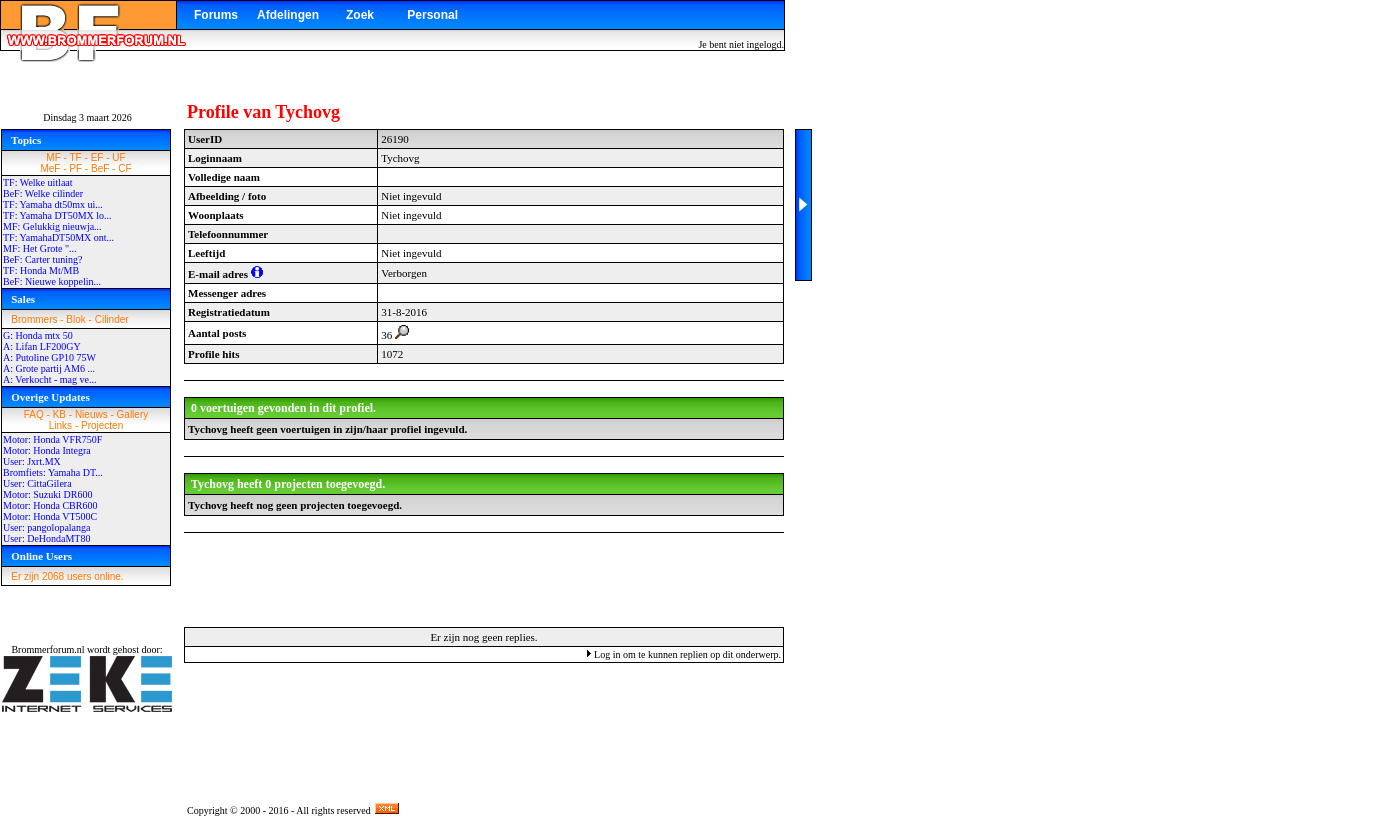 This screenshot has width=1375, height=819. What do you see at coordinates (43, 193) in the screenshot?
I see `BeF: Welke cilinder` at bounding box center [43, 193].